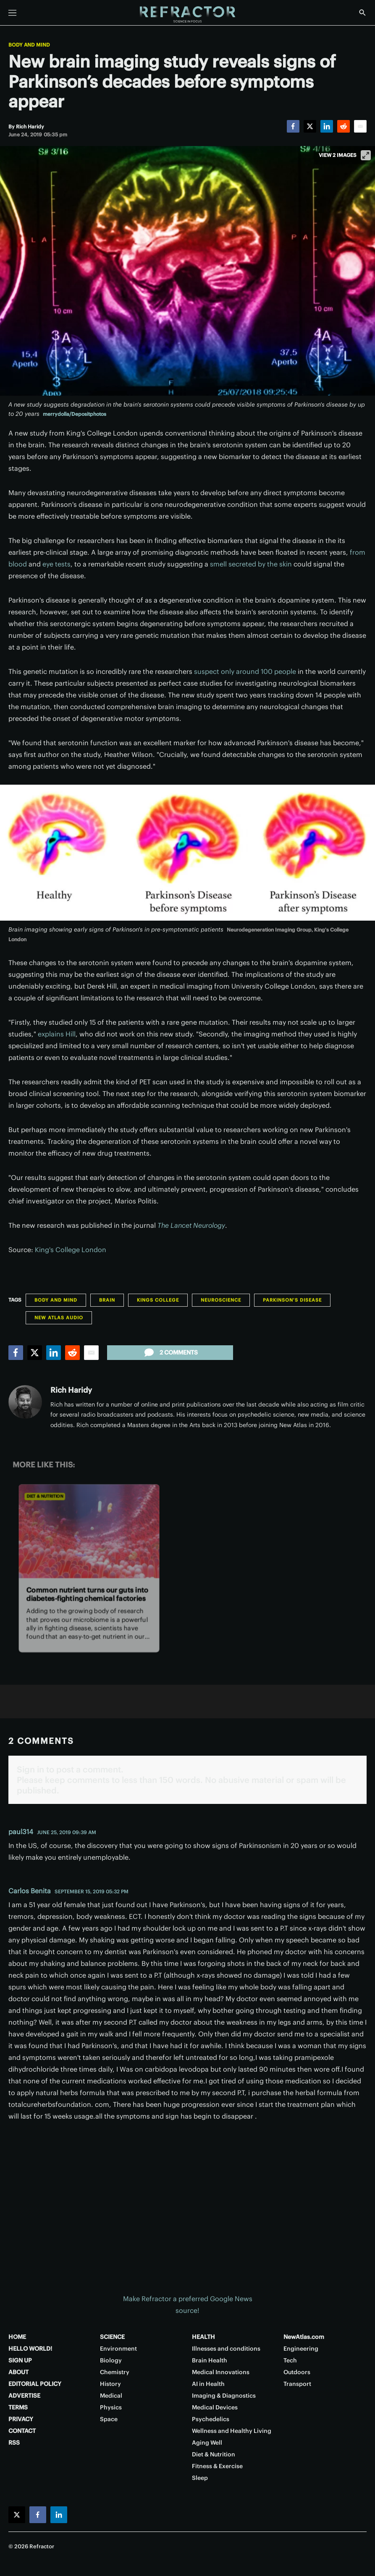 The width and height of the screenshot is (375, 2576). Describe the element at coordinates (191, 1225) in the screenshot. I see `The Lancet Neurology` at that location.